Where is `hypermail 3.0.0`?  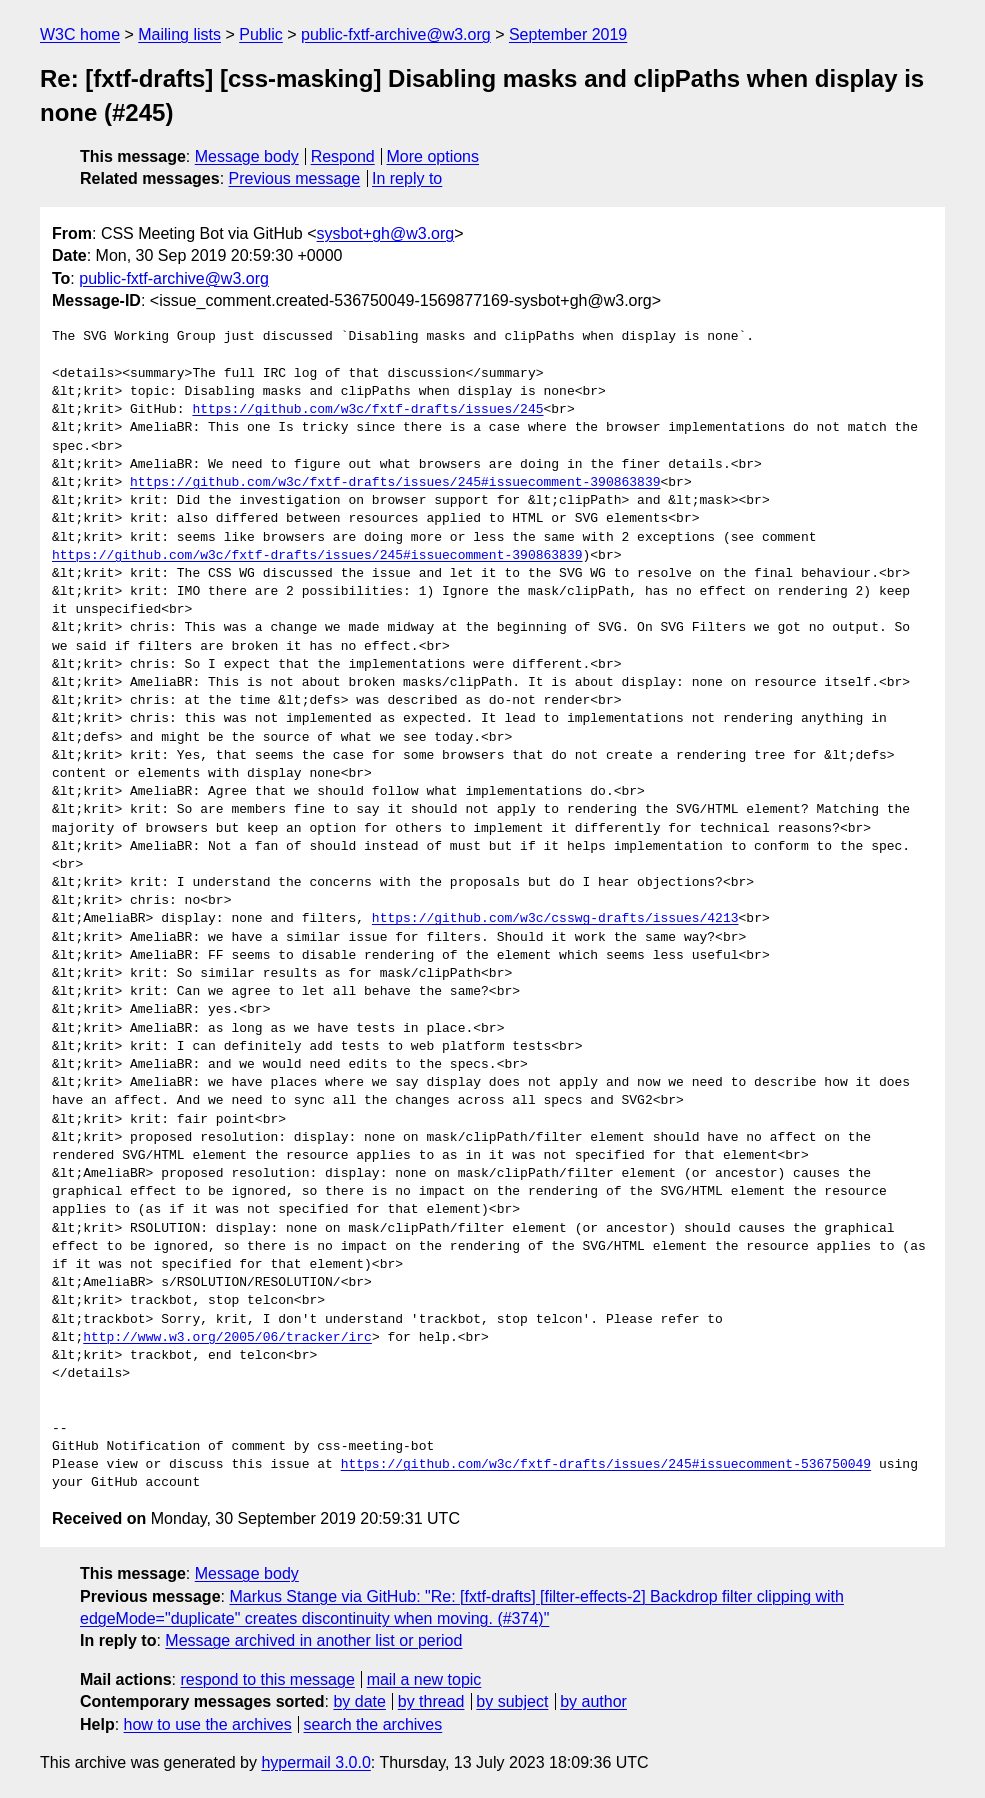
hypermail 3.0.0 is located at coordinates (315, 1762).